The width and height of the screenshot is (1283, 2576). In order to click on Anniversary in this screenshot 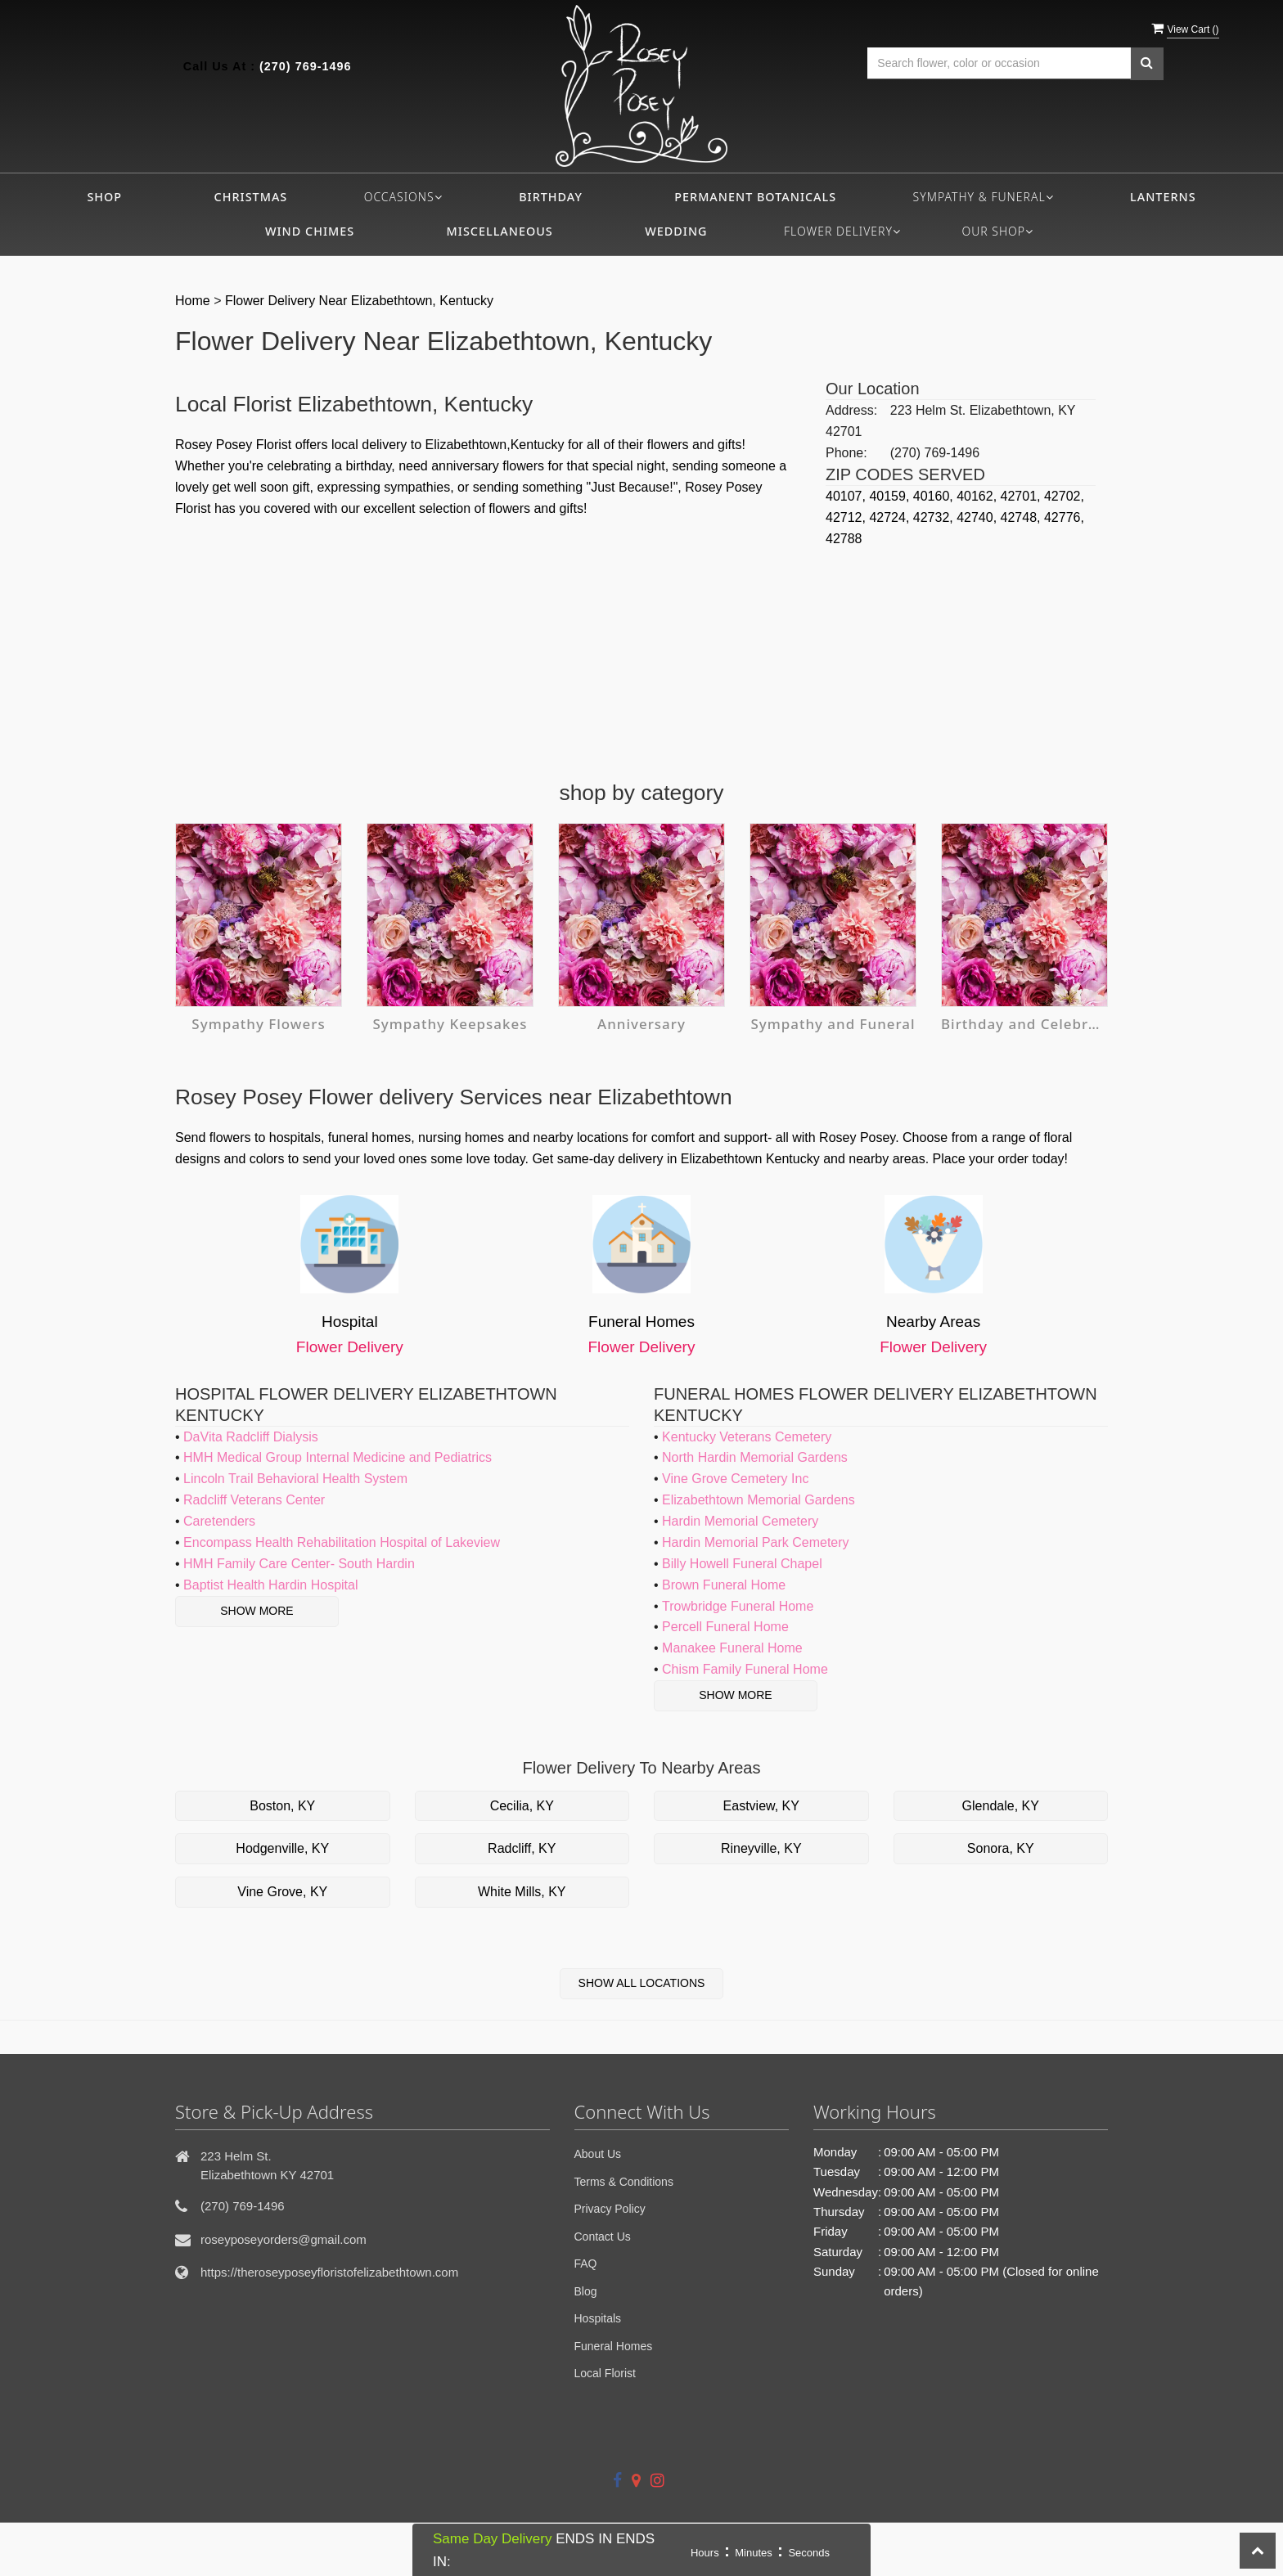, I will do `click(641, 1023)`.